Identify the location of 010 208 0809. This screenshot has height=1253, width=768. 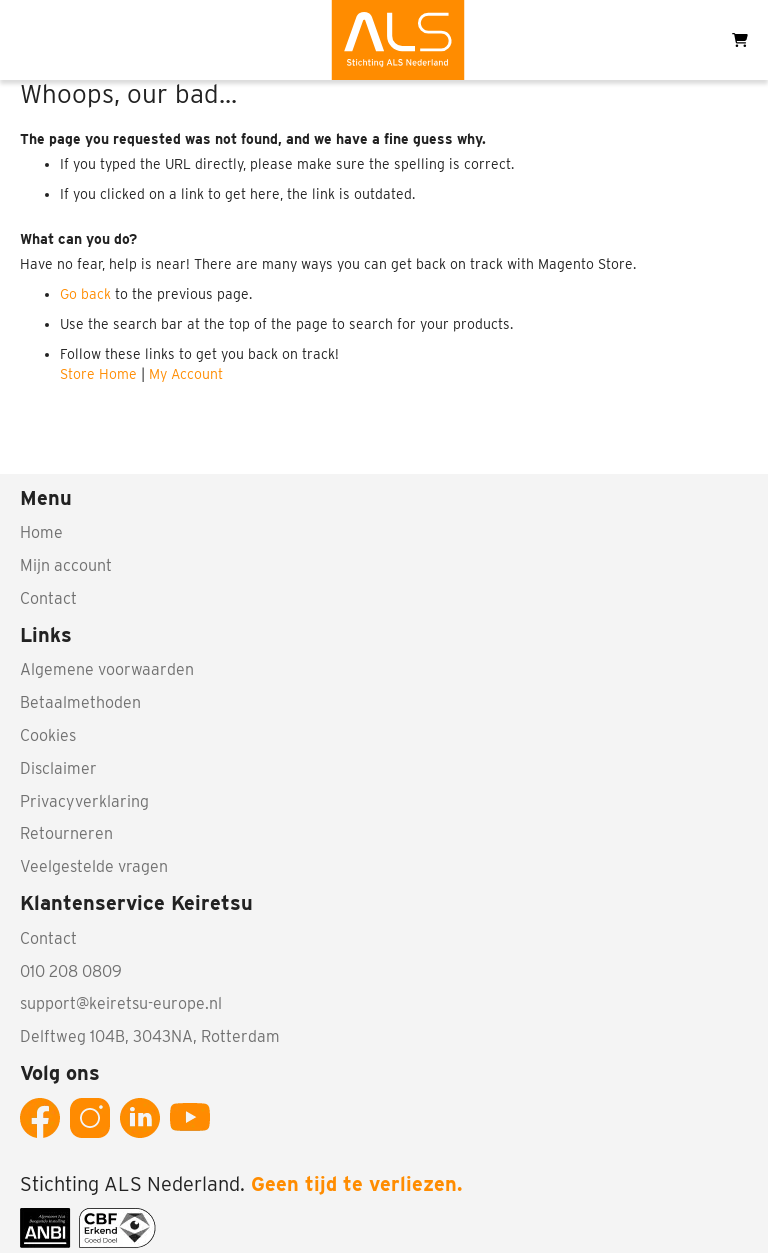
(71, 971).